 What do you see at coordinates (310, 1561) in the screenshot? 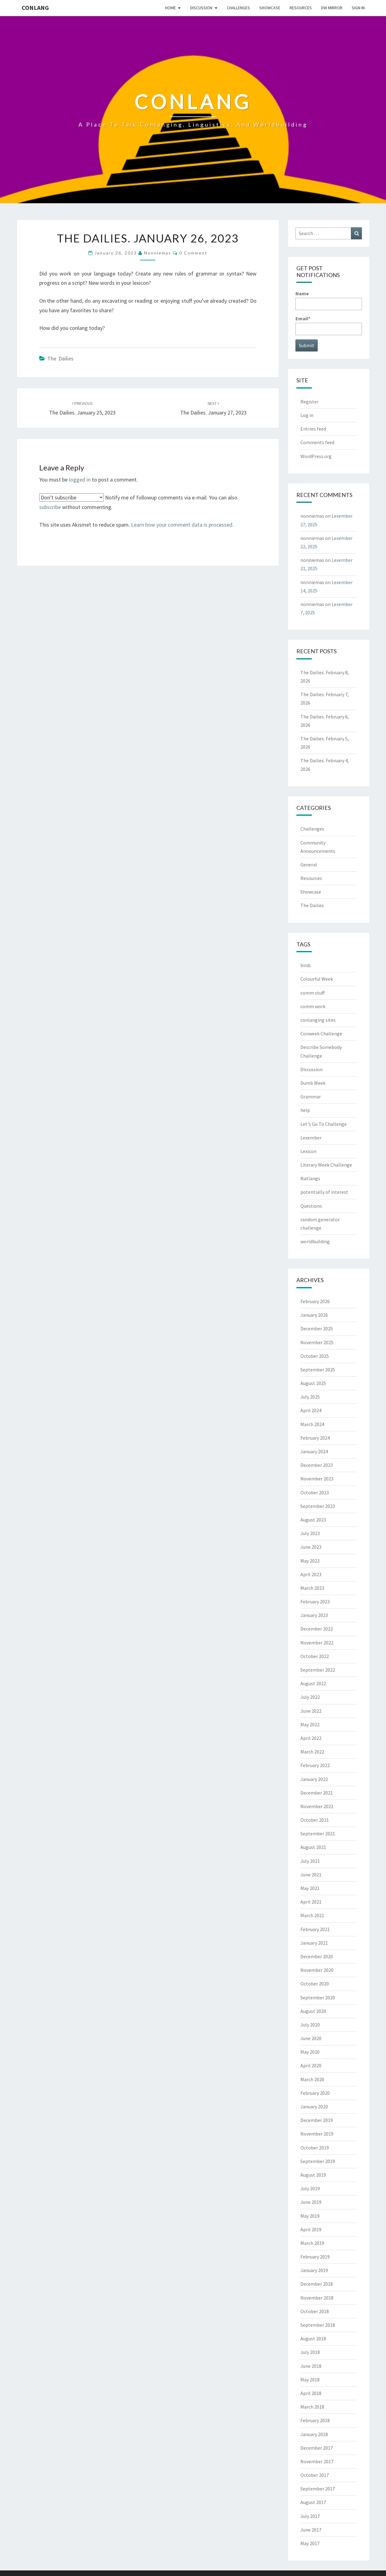
I see `May 2023` at bounding box center [310, 1561].